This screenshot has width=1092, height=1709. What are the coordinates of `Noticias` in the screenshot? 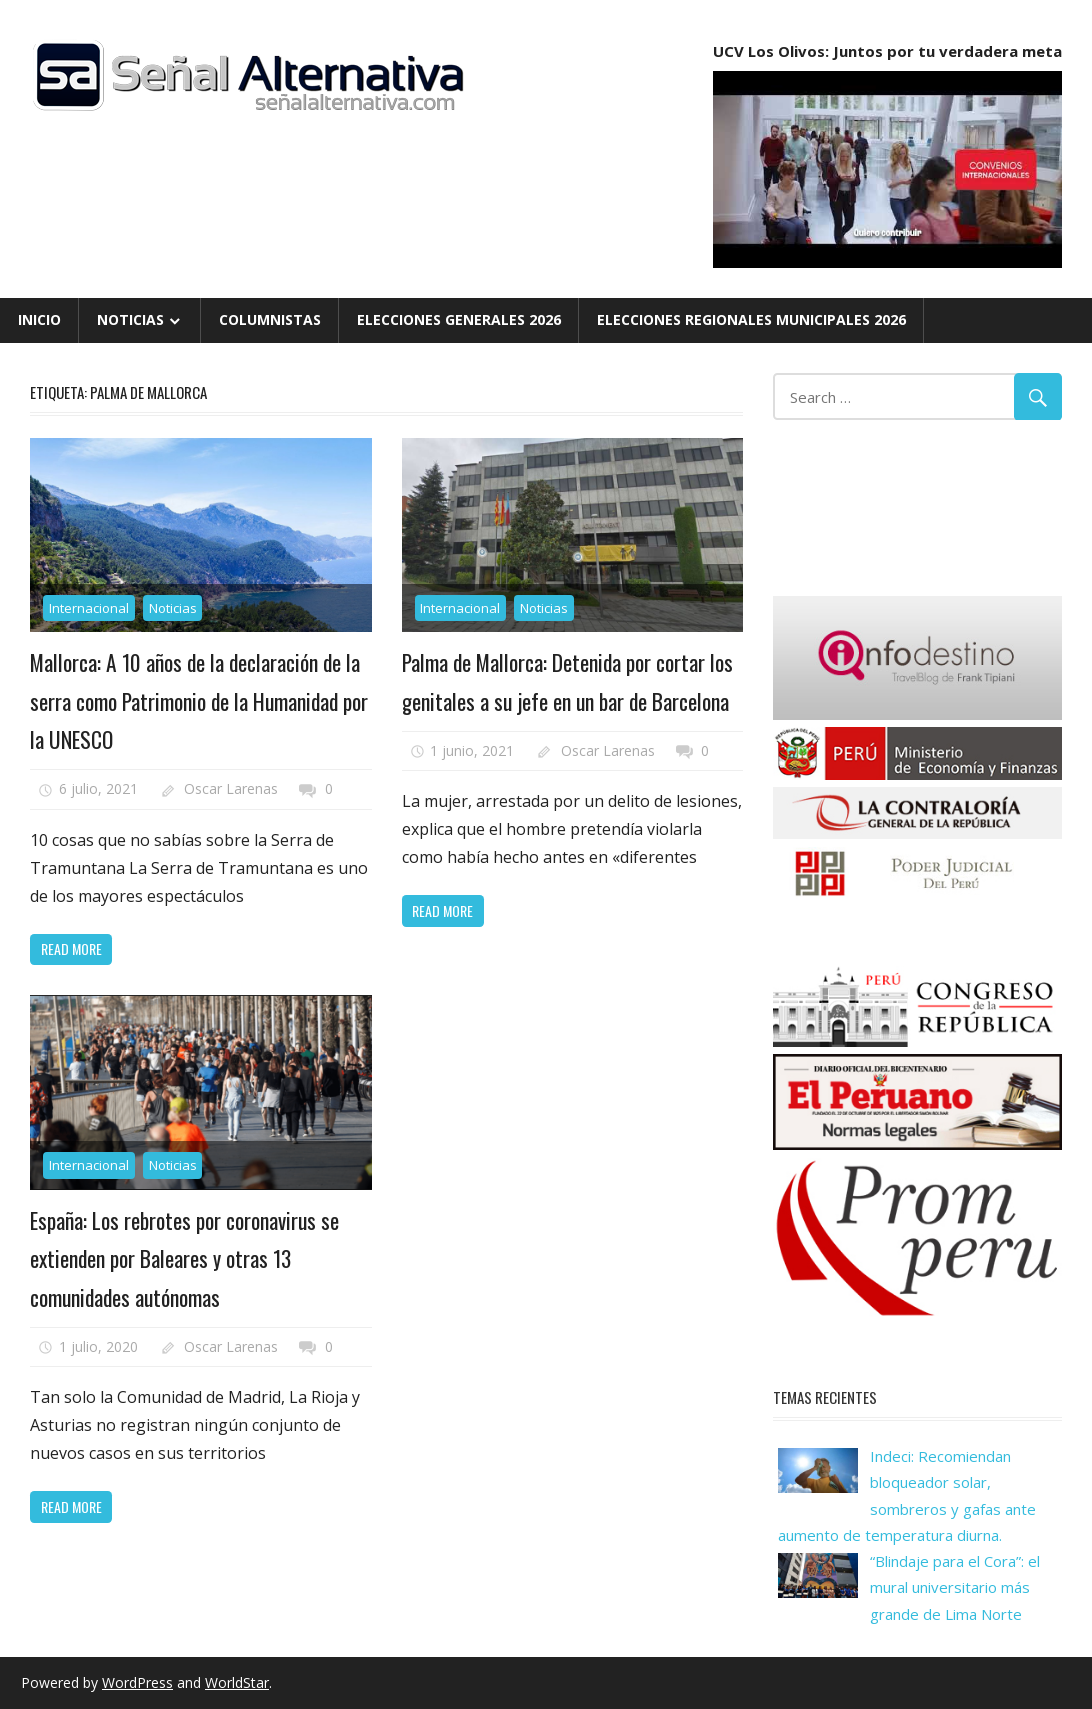 It's located at (130, 319).